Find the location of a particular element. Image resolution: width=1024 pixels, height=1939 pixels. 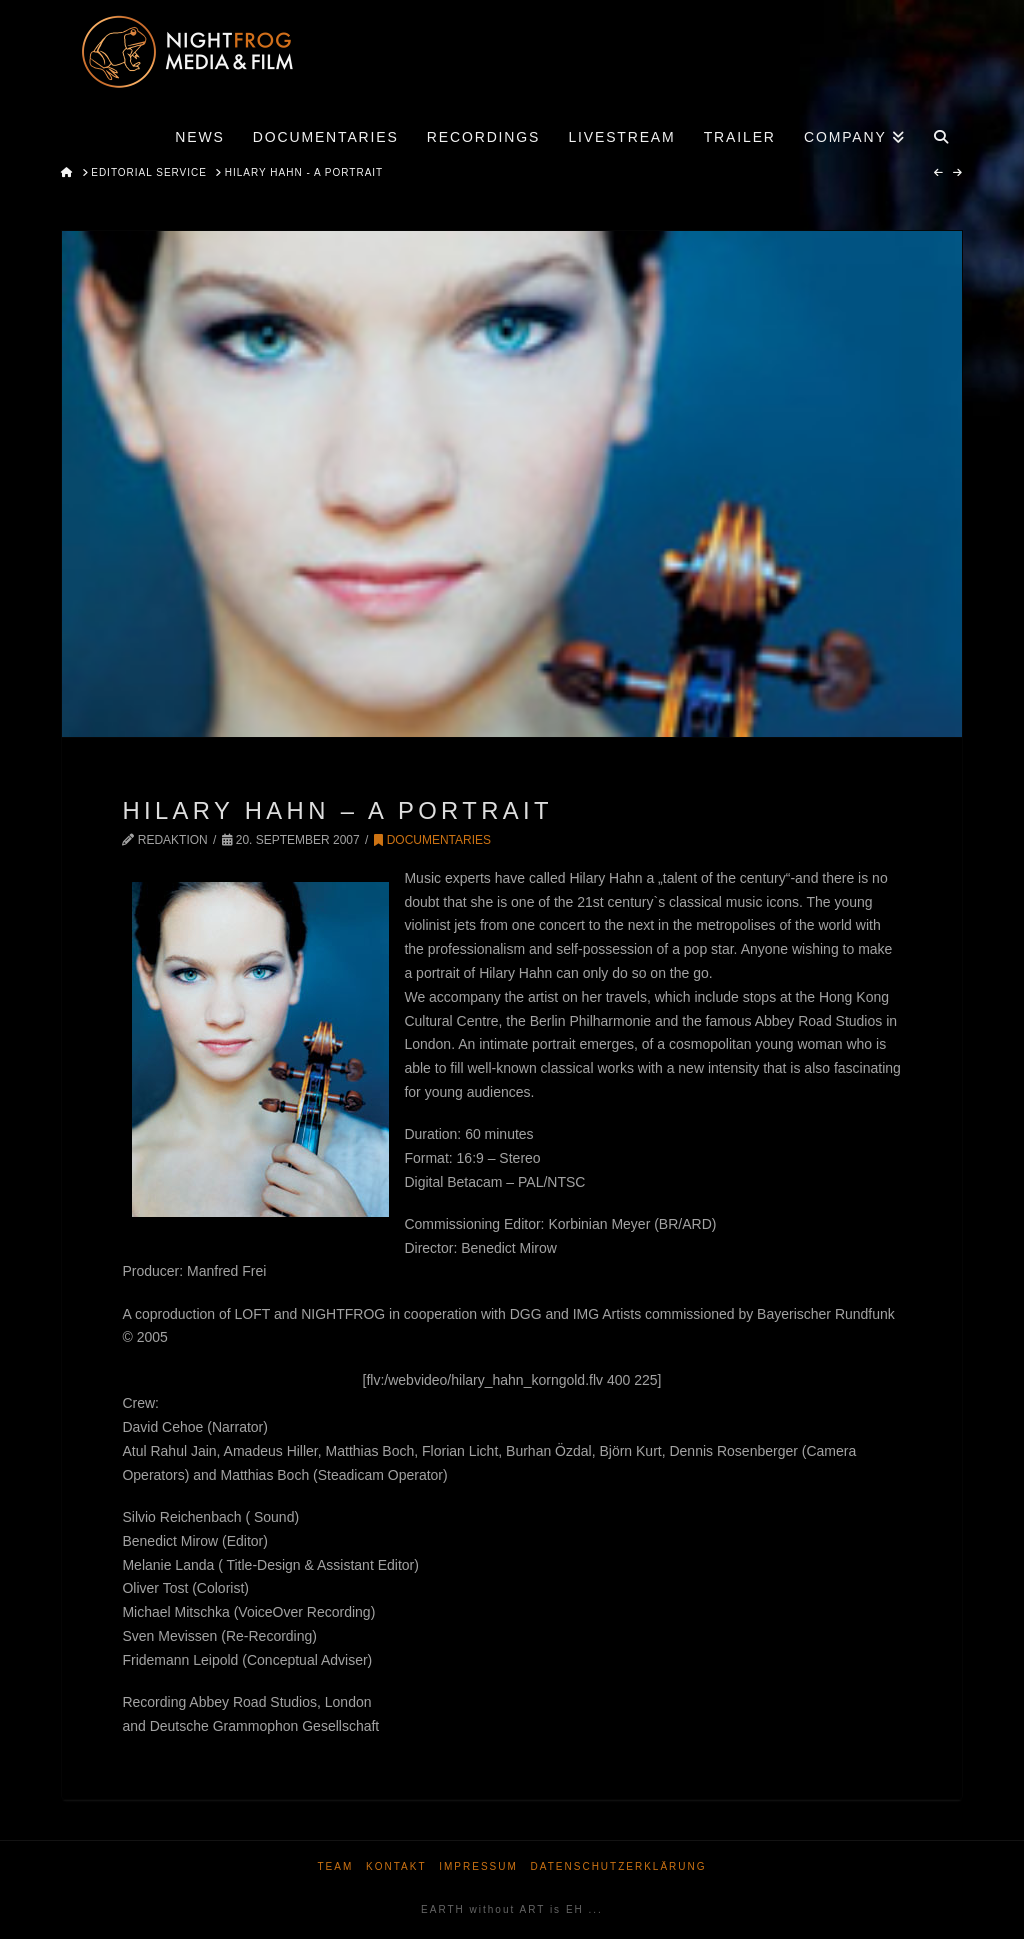

Kontakt is located at coordinates (396, 1866).